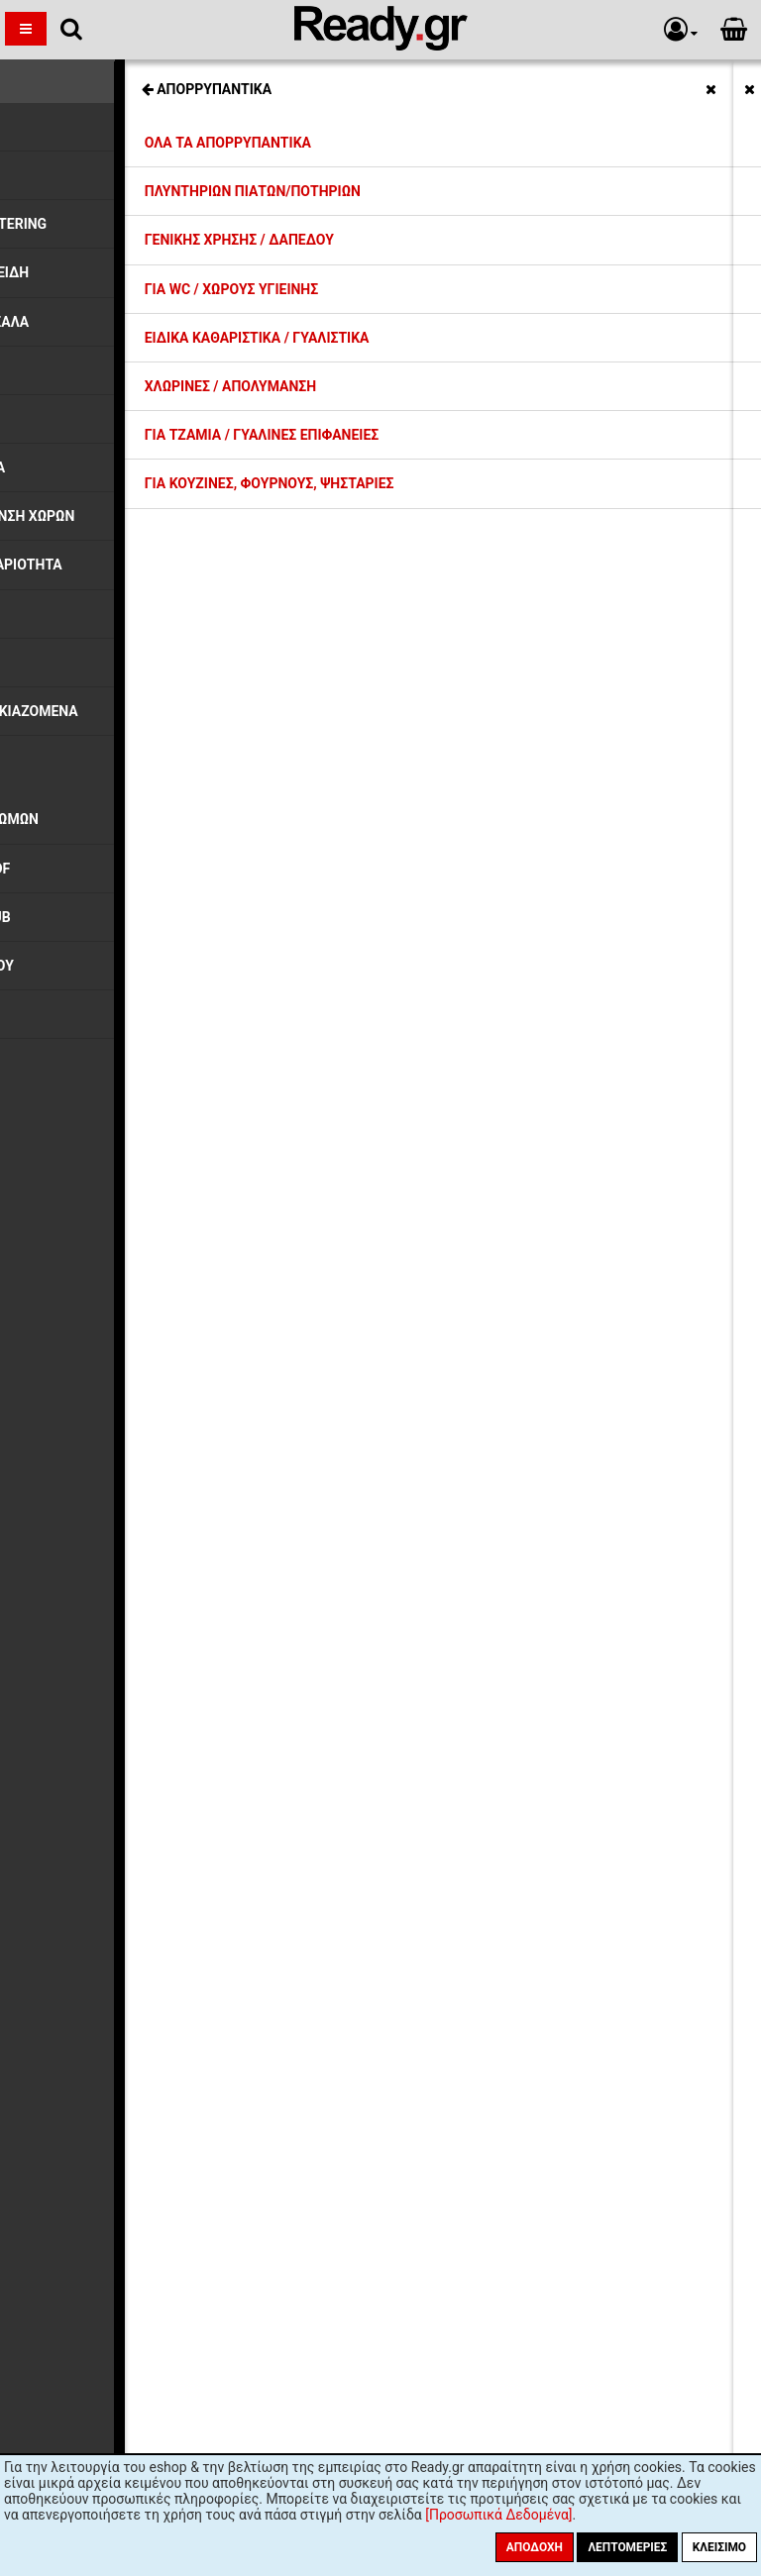 The image size is (761, 2576). Describe the element at coordinates (169, 1790) in the screenshot. I see `Επιστροφές` at that location.